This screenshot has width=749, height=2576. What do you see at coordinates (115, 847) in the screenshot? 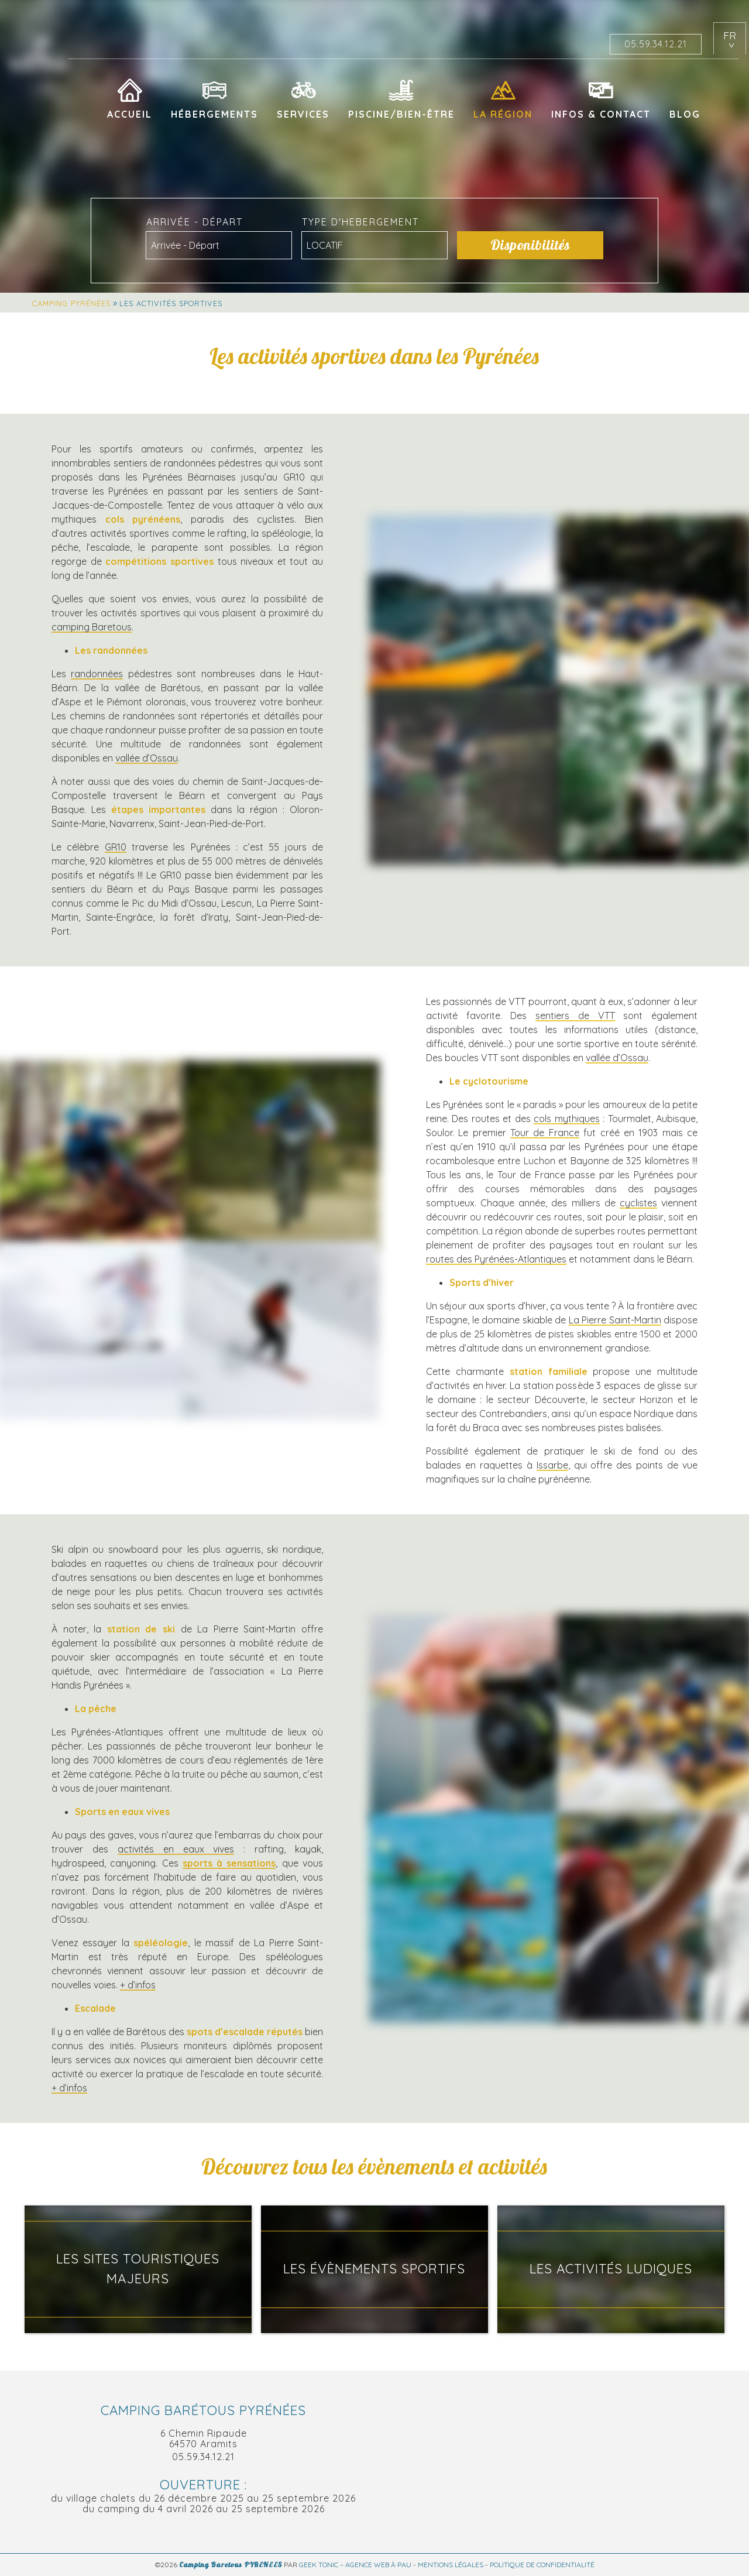
I see `GR10` at bounding box center [115, 847].